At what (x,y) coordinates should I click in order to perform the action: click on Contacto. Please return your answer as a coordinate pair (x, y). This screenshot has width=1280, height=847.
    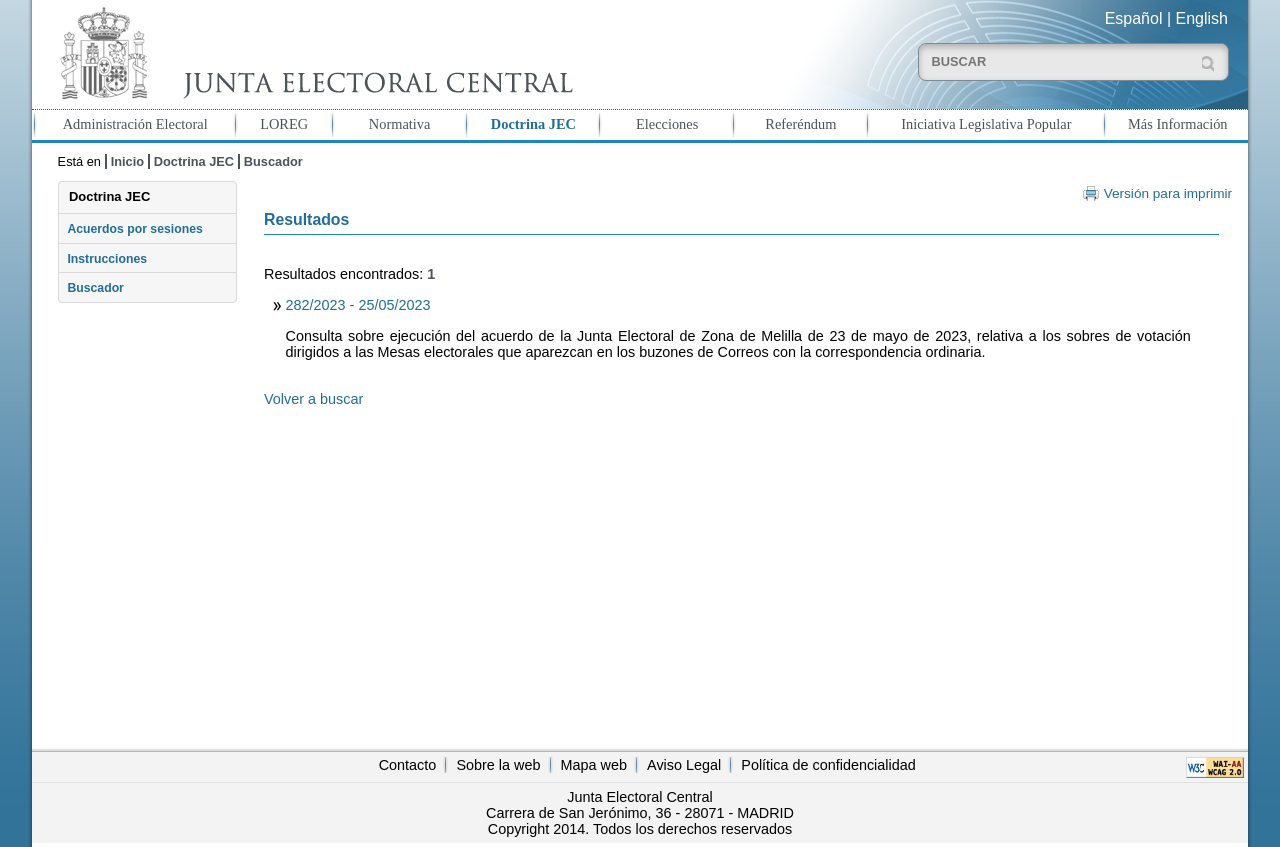
    Looking at the image, I should click on (408, 765).